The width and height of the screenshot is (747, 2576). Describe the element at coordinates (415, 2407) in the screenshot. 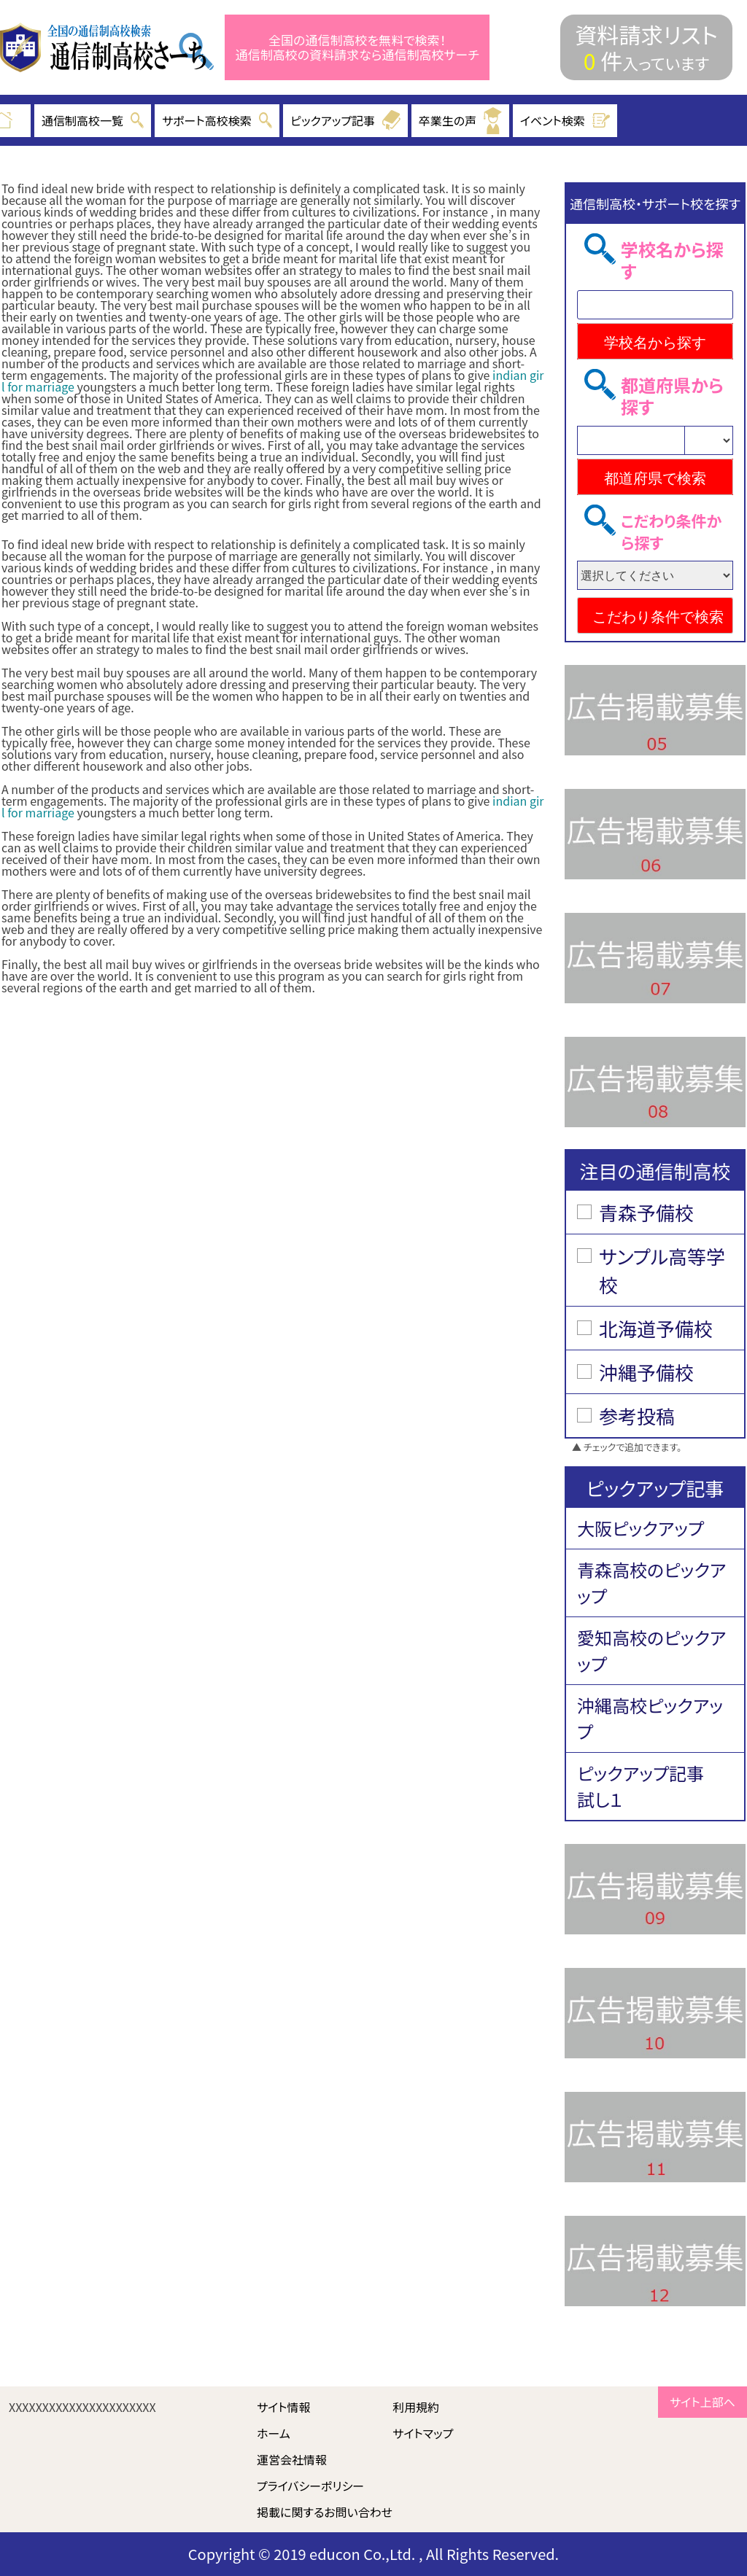

I see `利用規約` at that location.